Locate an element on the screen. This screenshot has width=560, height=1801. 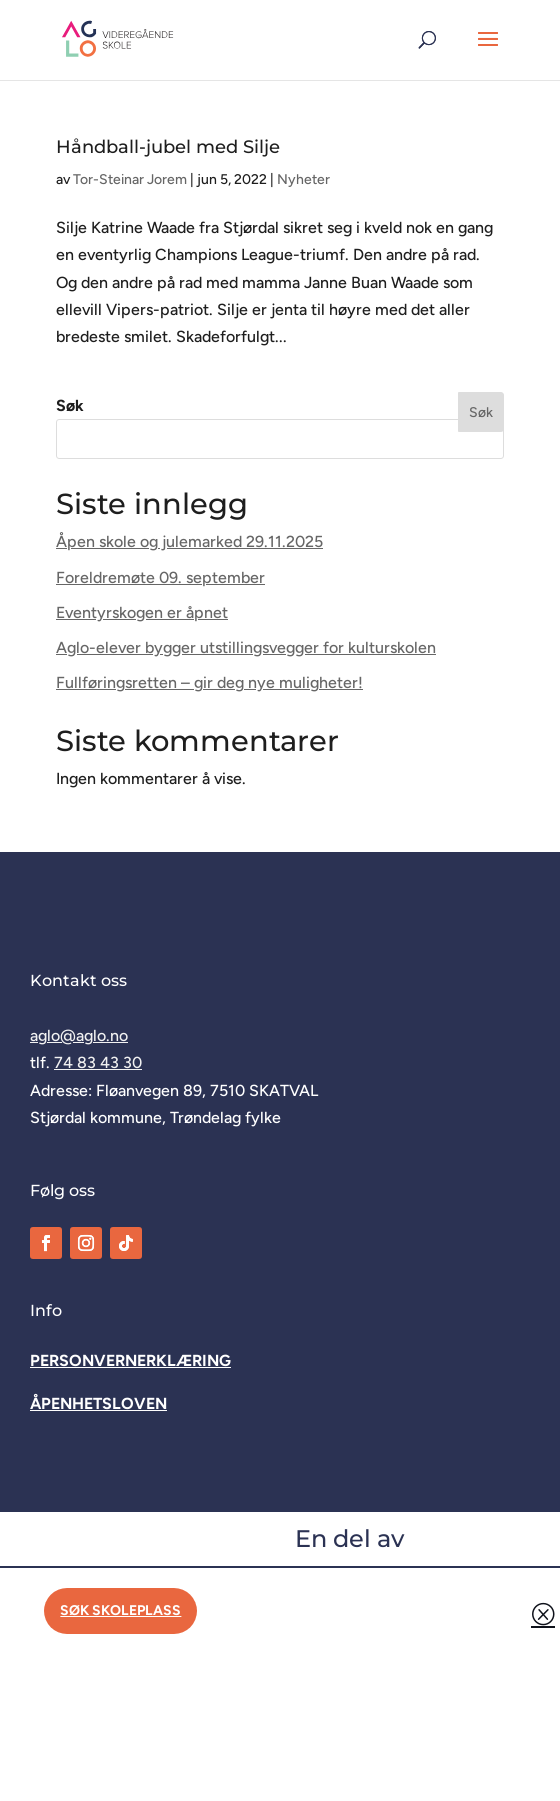
[link] is located at coordinates (118, 38).